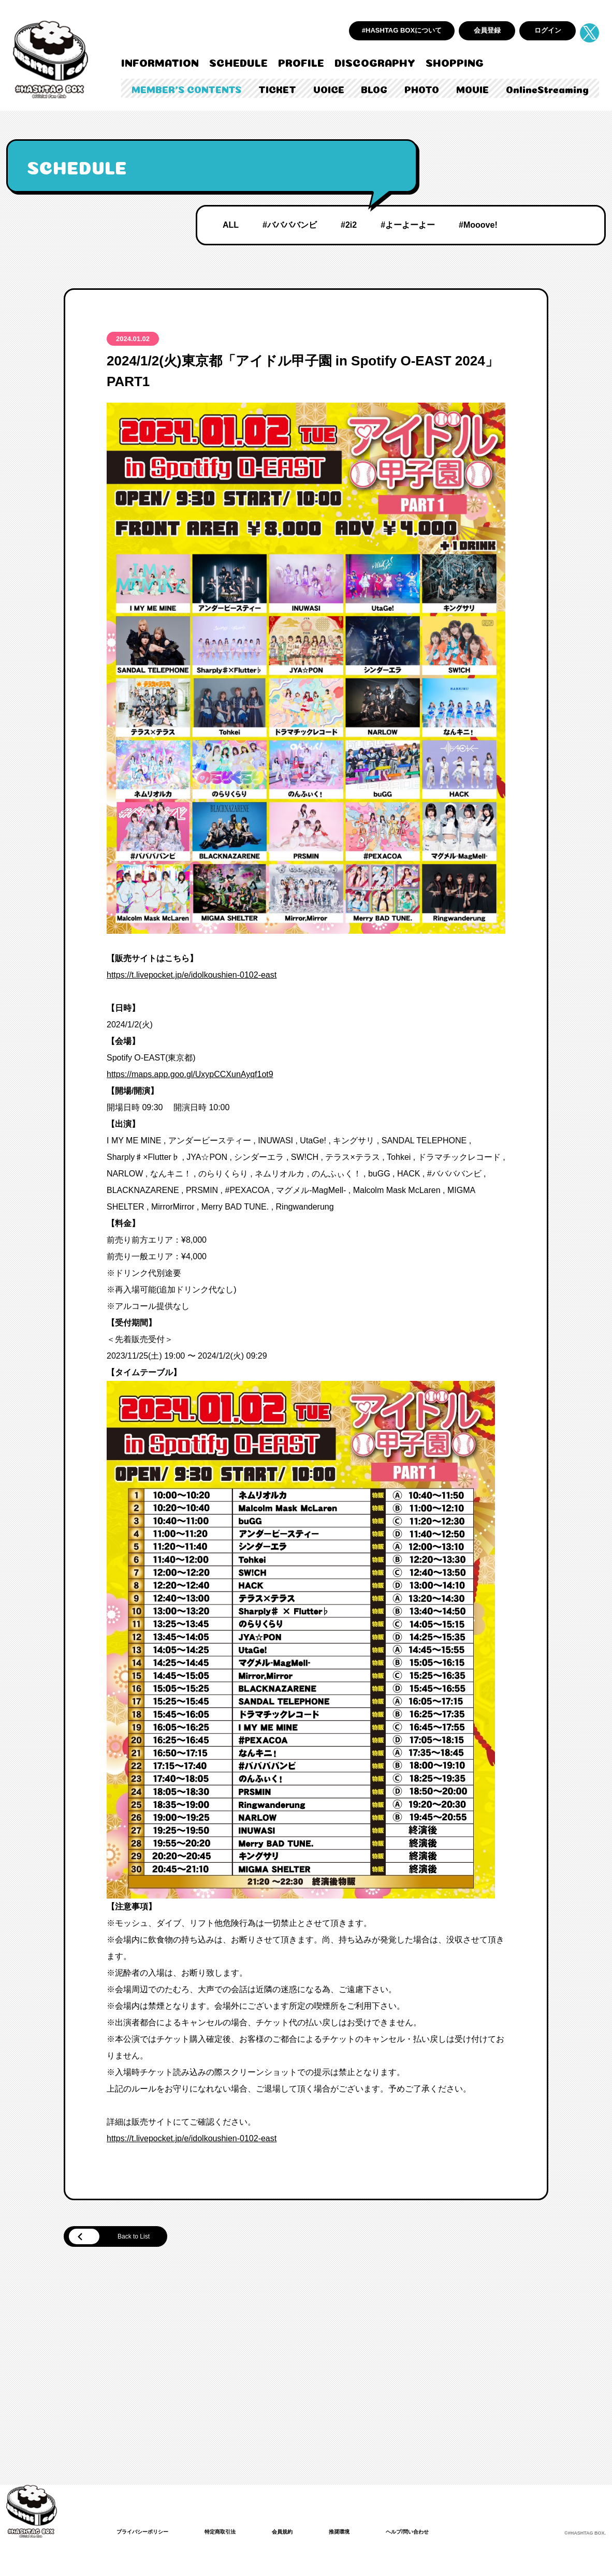  I want to click on MOVIE, so click(472, 88).